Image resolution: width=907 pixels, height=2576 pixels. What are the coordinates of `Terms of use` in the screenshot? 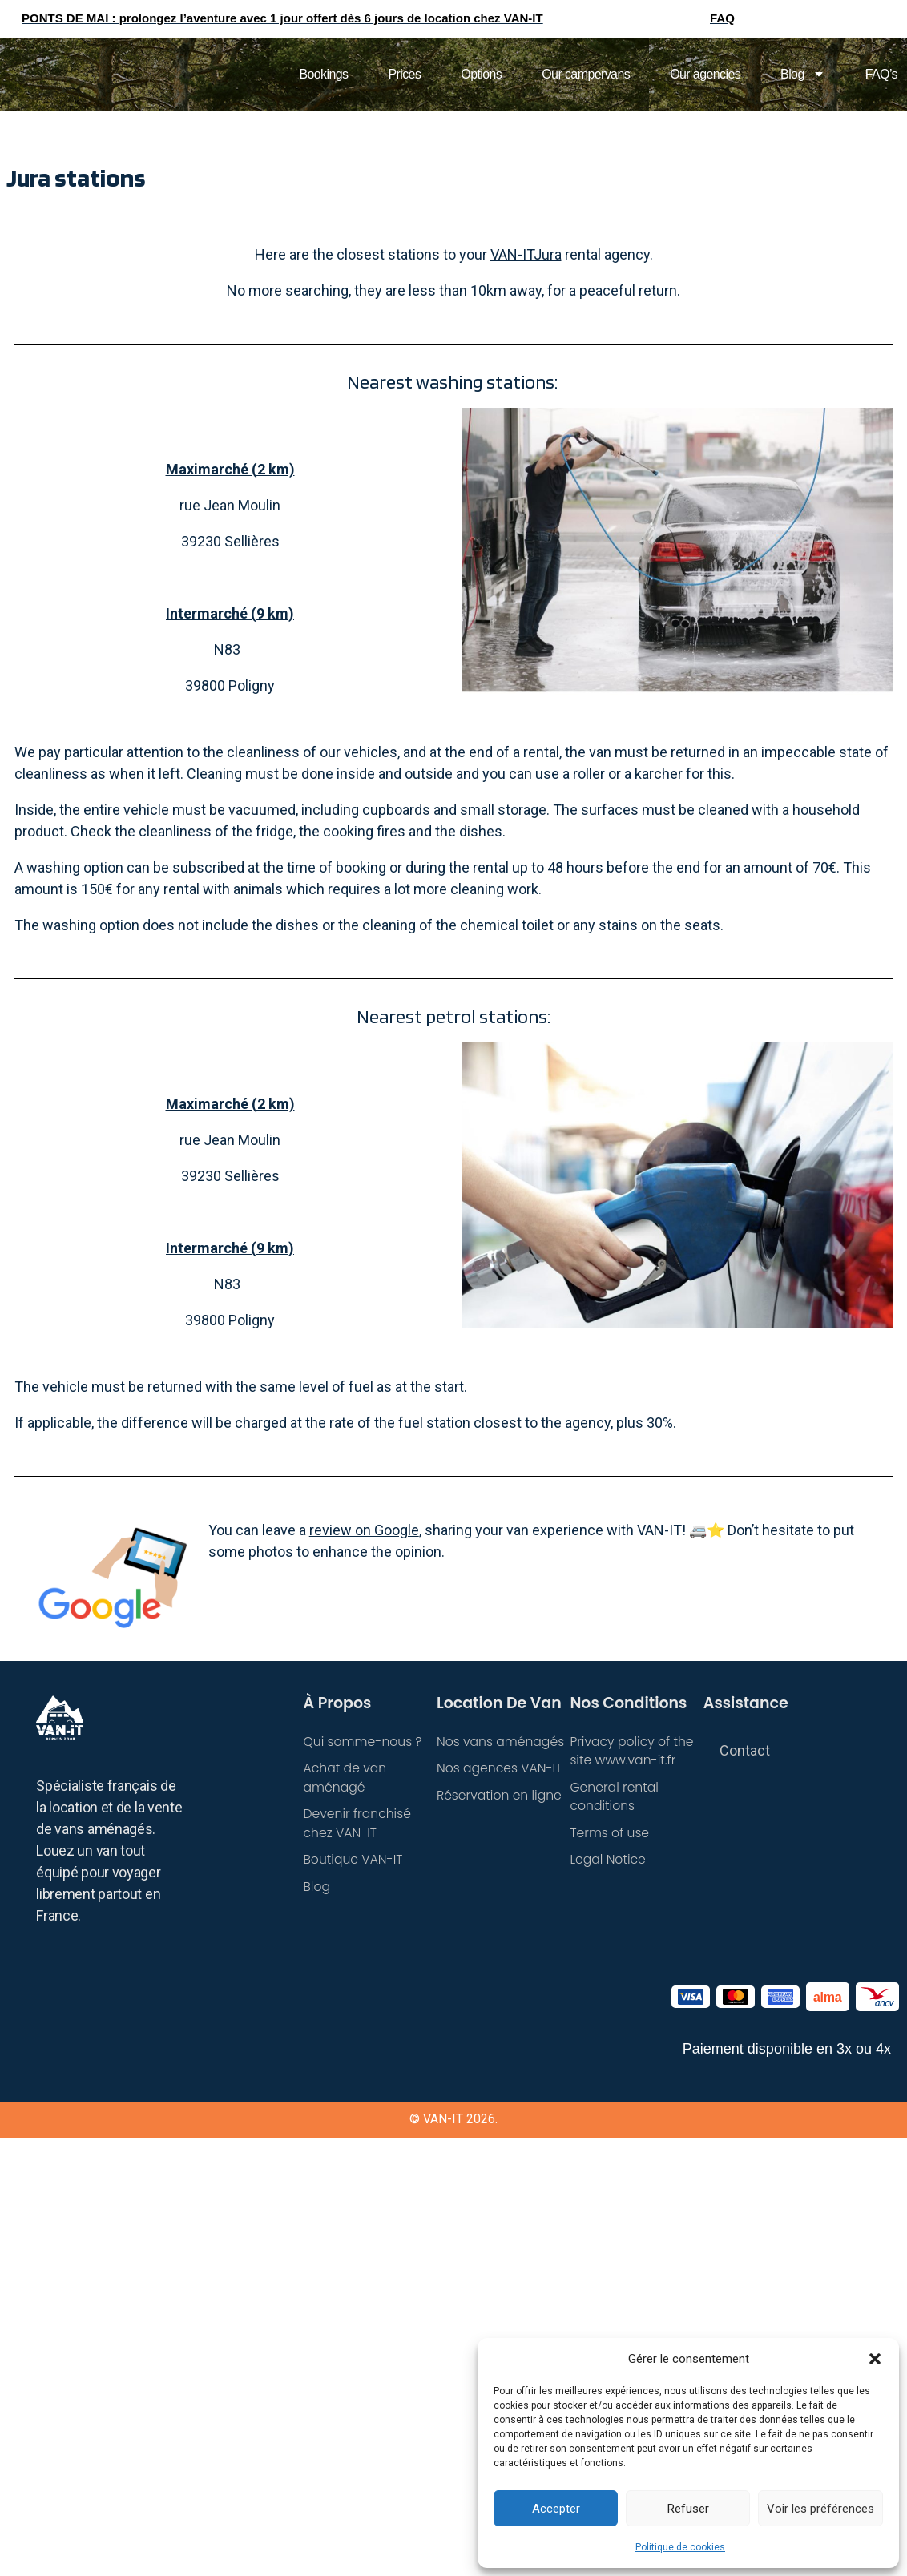 It's located at (610, 1834).